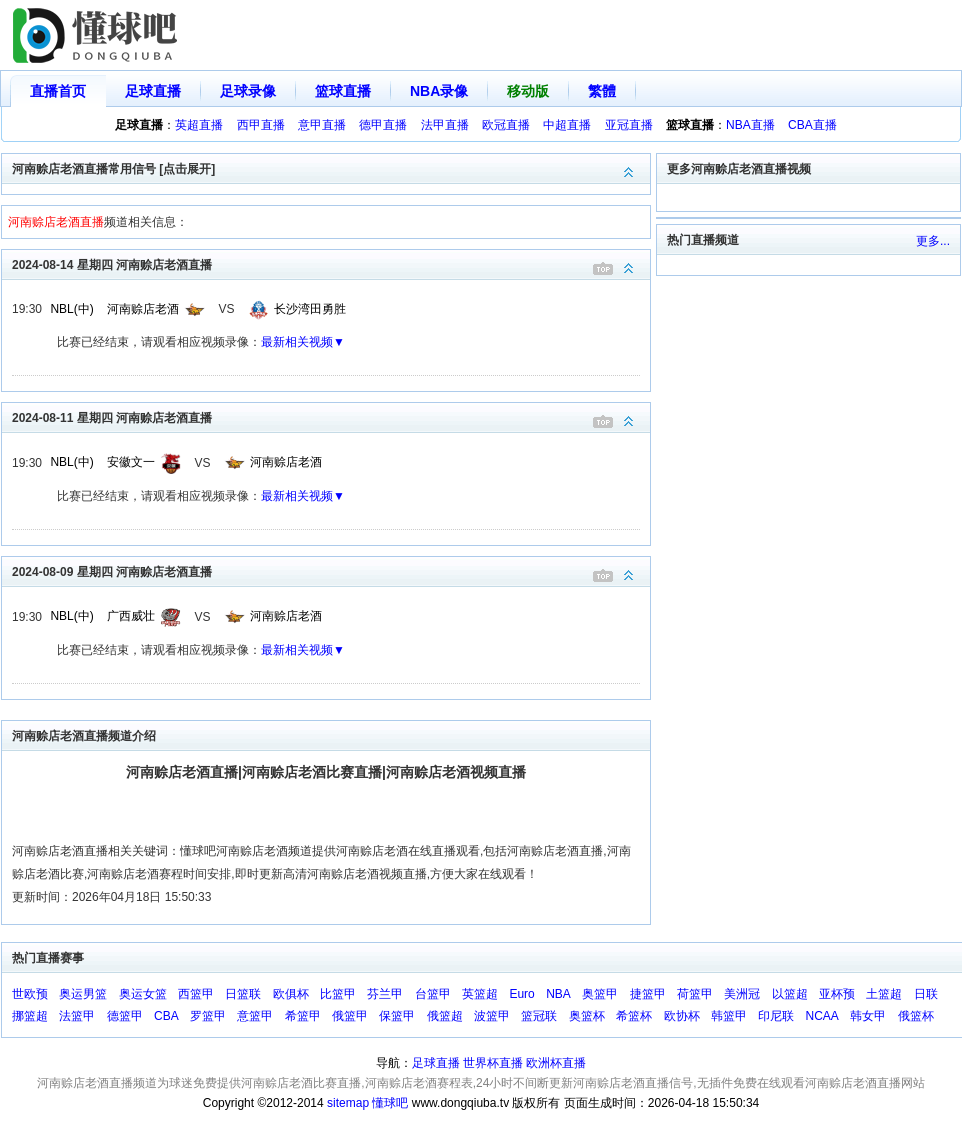 This screenshot has width=962, height=1125. What do you see at coordinates (695, 994) in the screenshot?
I see `荷篮甲` at bounding box center [695, 994].